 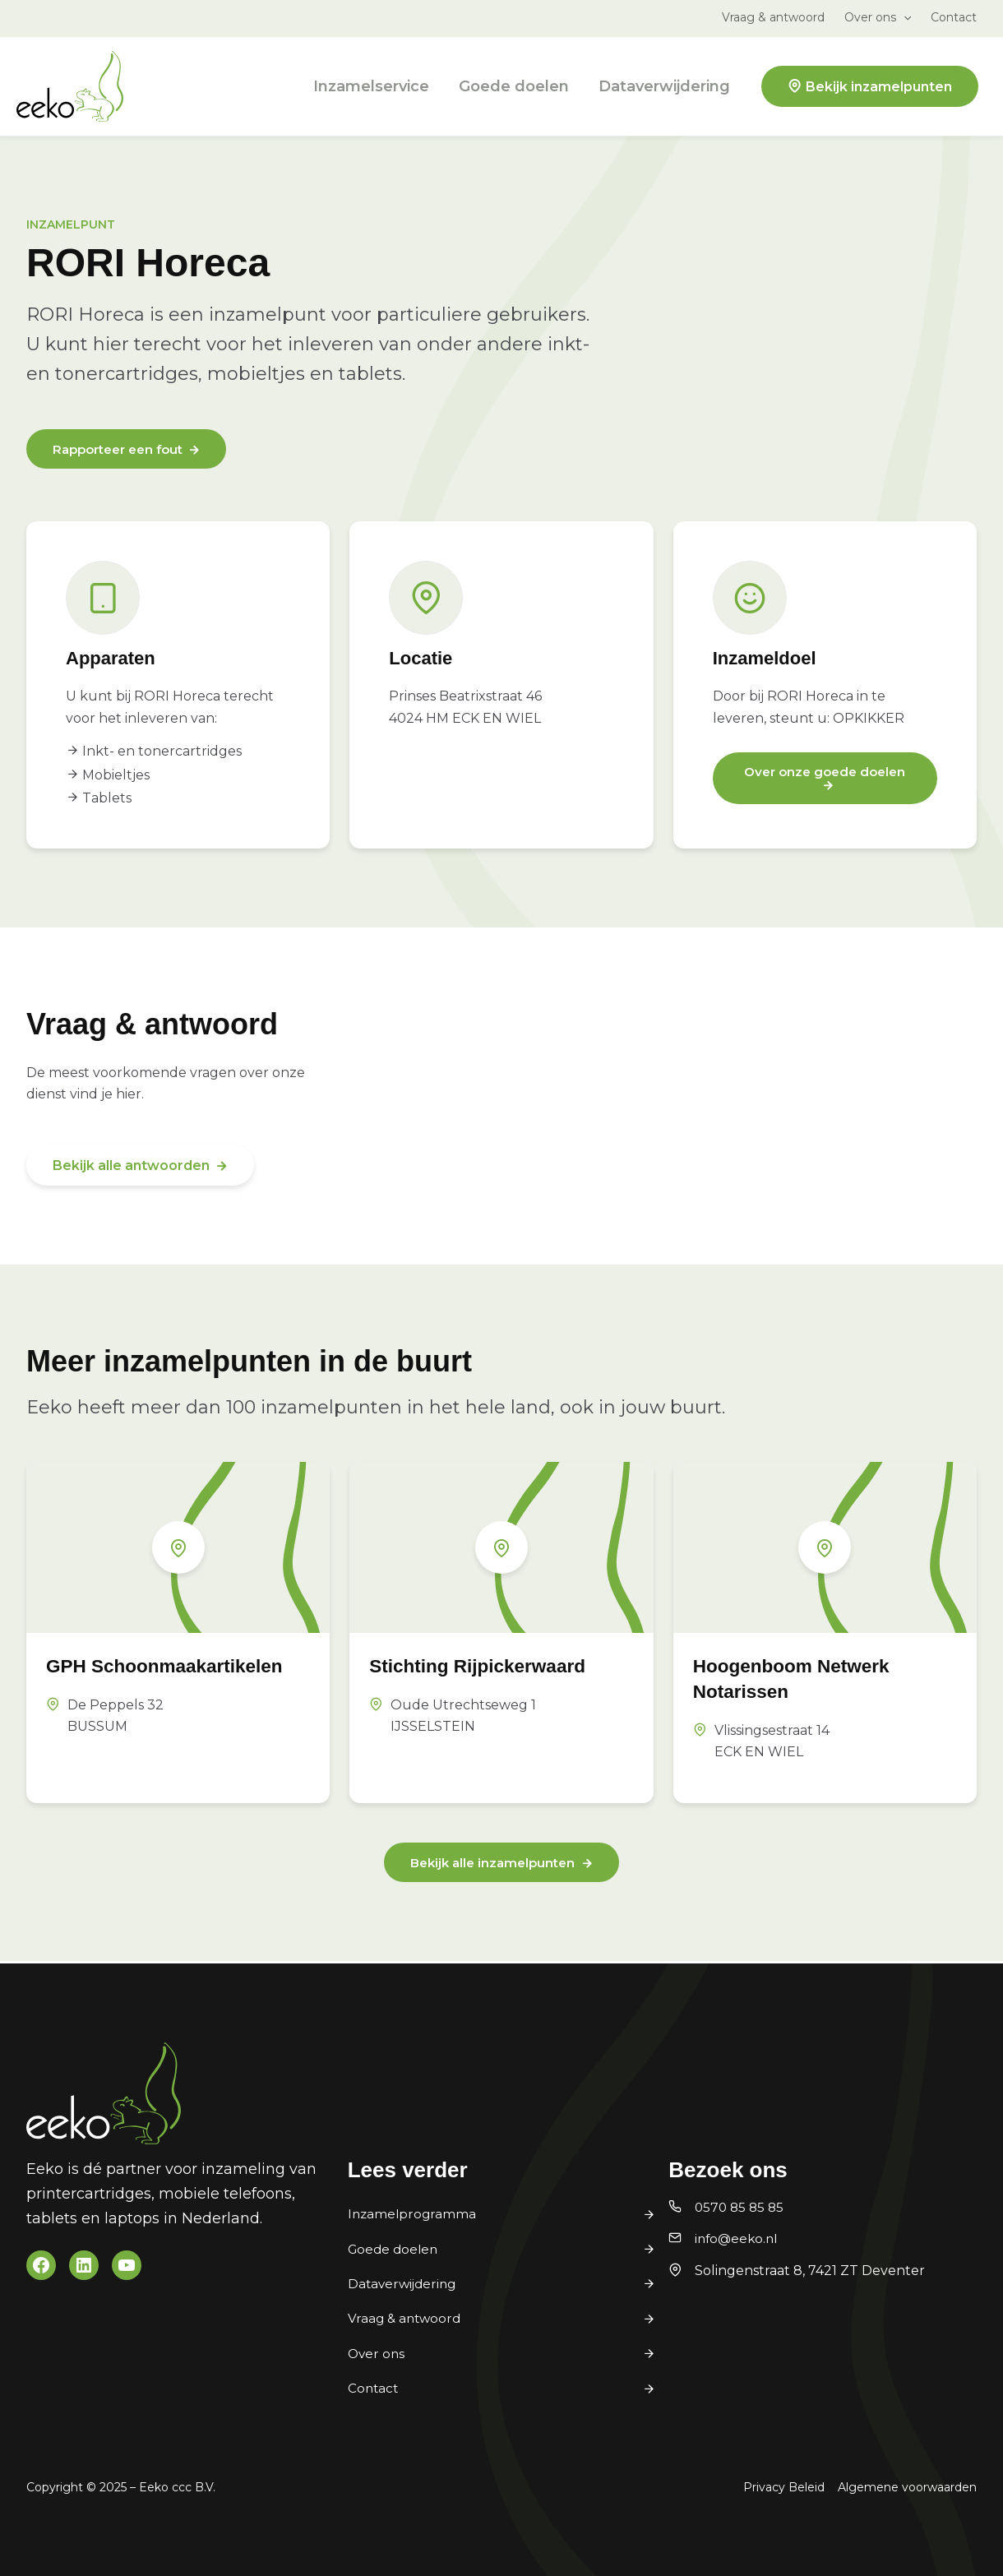 What do you see at coordinates (825, 773) in the screenshot?
I see `Over onze goede doelen` at bounding box center [825, 773].